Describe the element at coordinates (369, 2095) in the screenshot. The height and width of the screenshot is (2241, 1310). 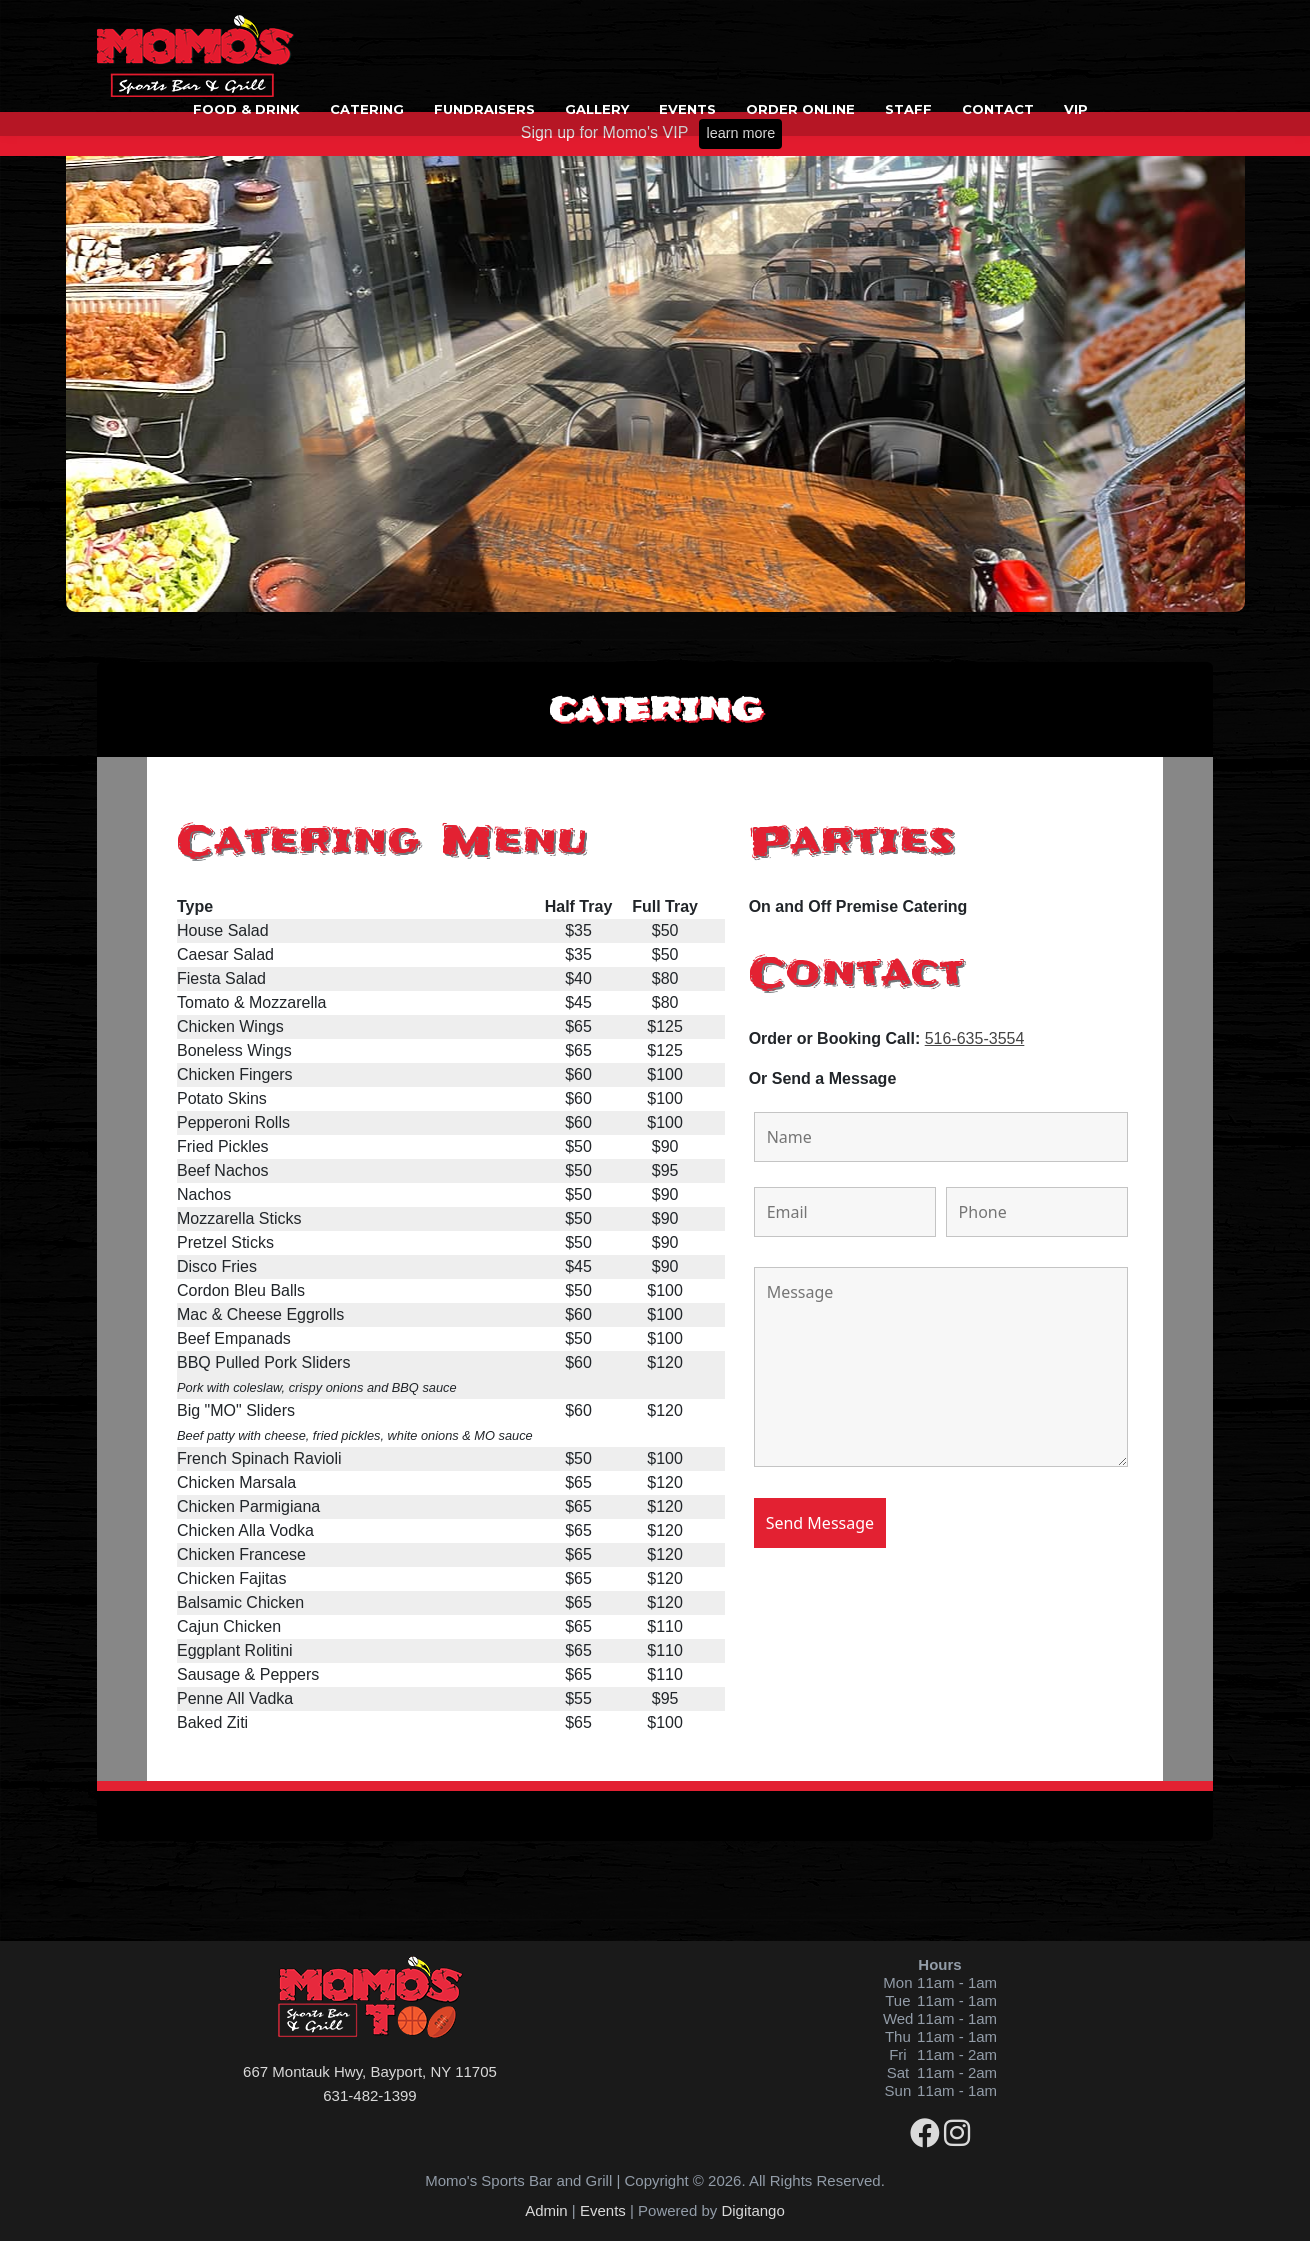
I see `631-482-1399` at that location.